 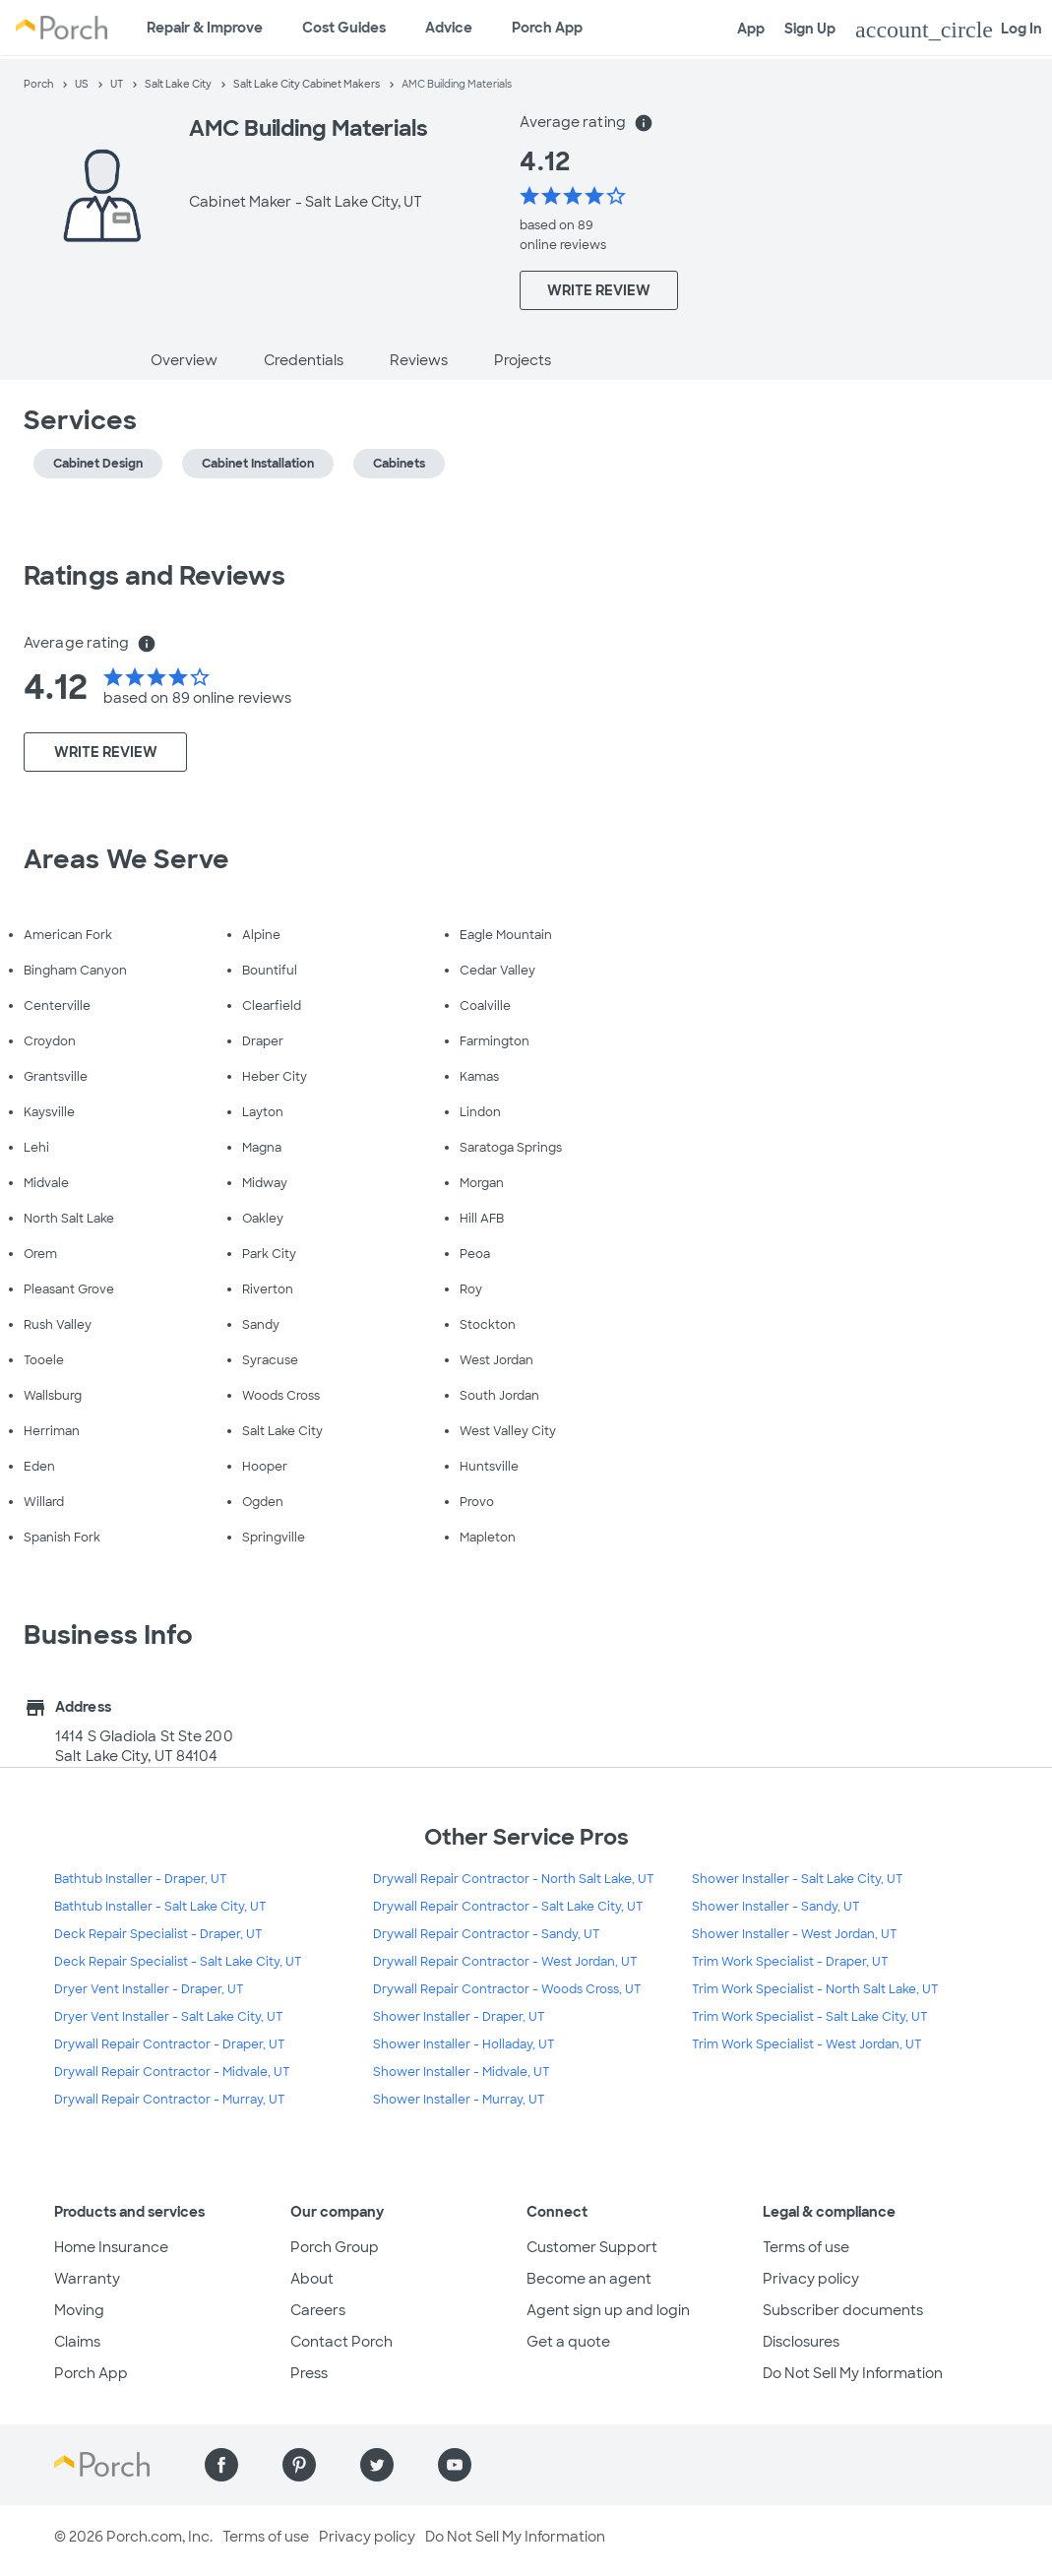 What do you see at coordinates (377, 2465) in the screenshot?
I see `[Find us on Twitter]` at bounding box center [377, 2465].